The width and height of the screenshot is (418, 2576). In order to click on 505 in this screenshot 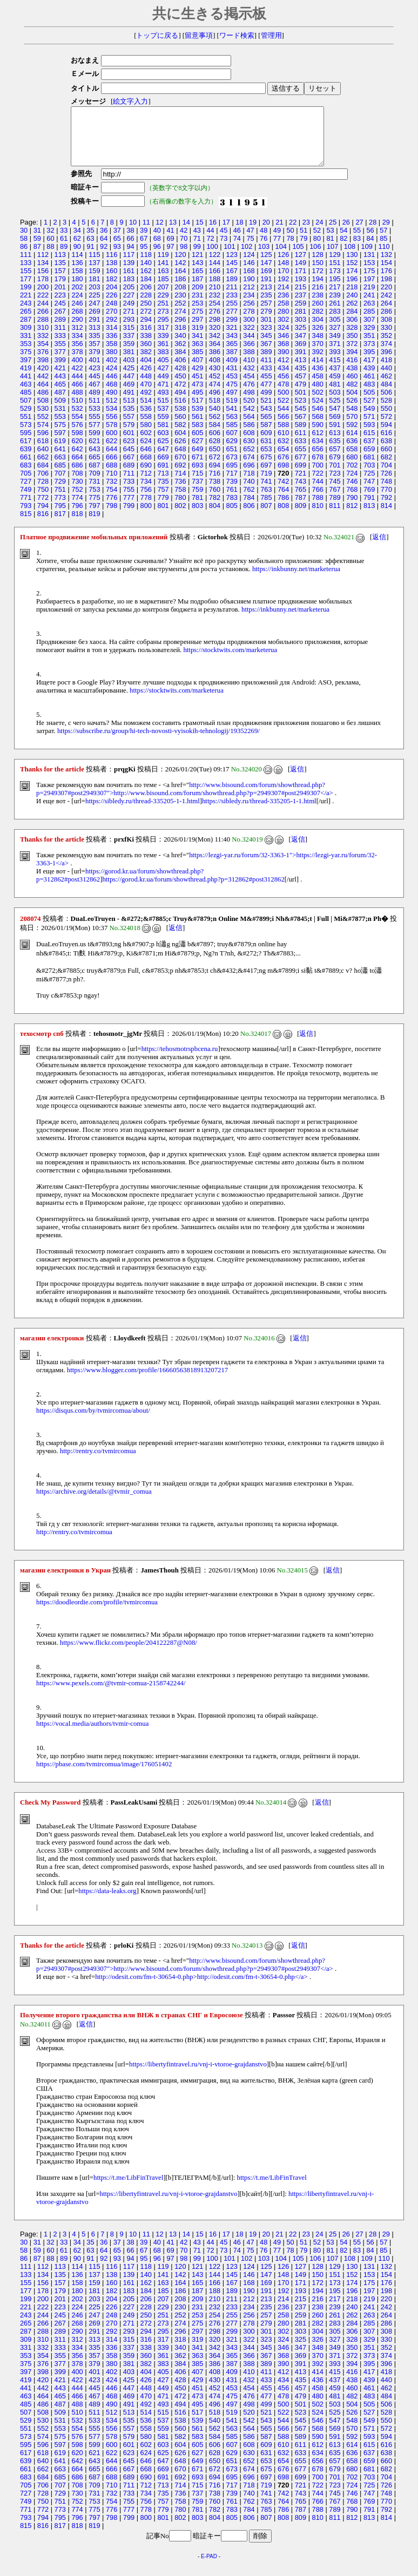, I will do `click(369, 403)`.